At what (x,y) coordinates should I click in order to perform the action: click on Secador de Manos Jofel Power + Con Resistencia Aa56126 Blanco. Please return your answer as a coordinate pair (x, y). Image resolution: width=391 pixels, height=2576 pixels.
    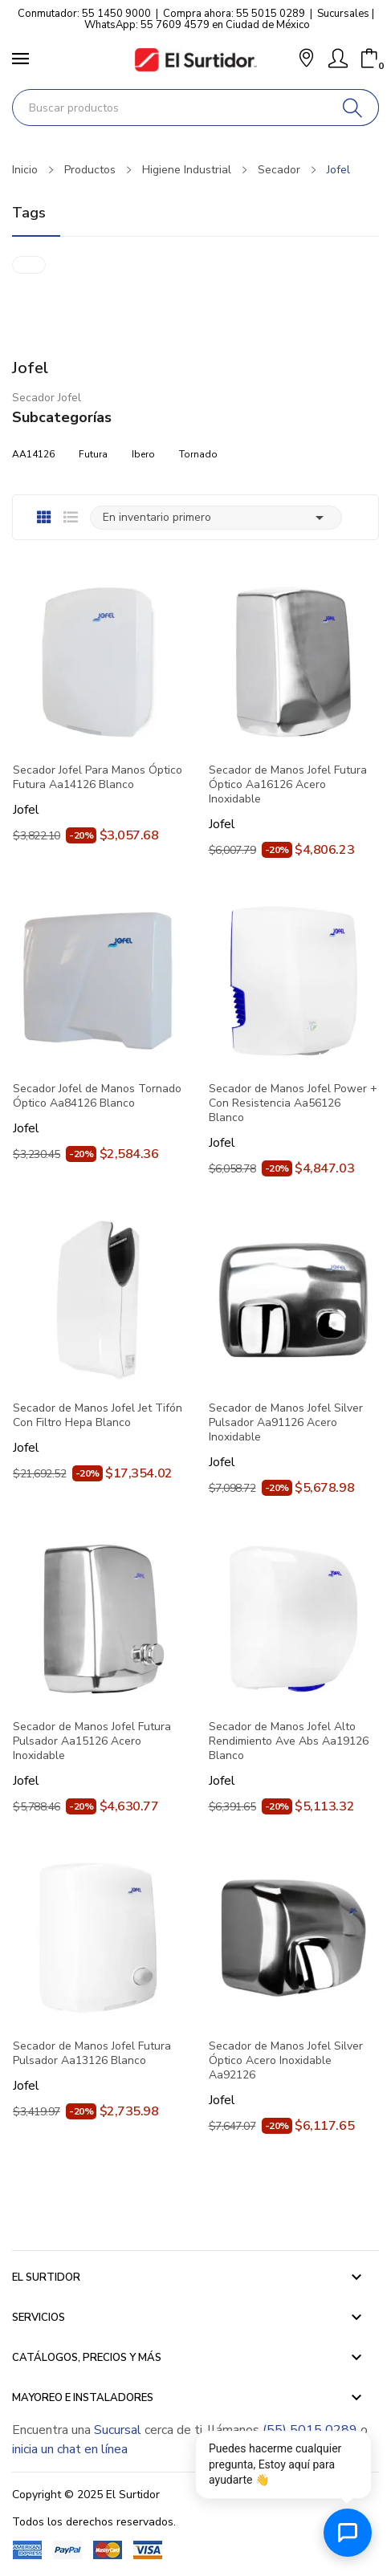
    Looking at the image, I should click on (293, 1103).